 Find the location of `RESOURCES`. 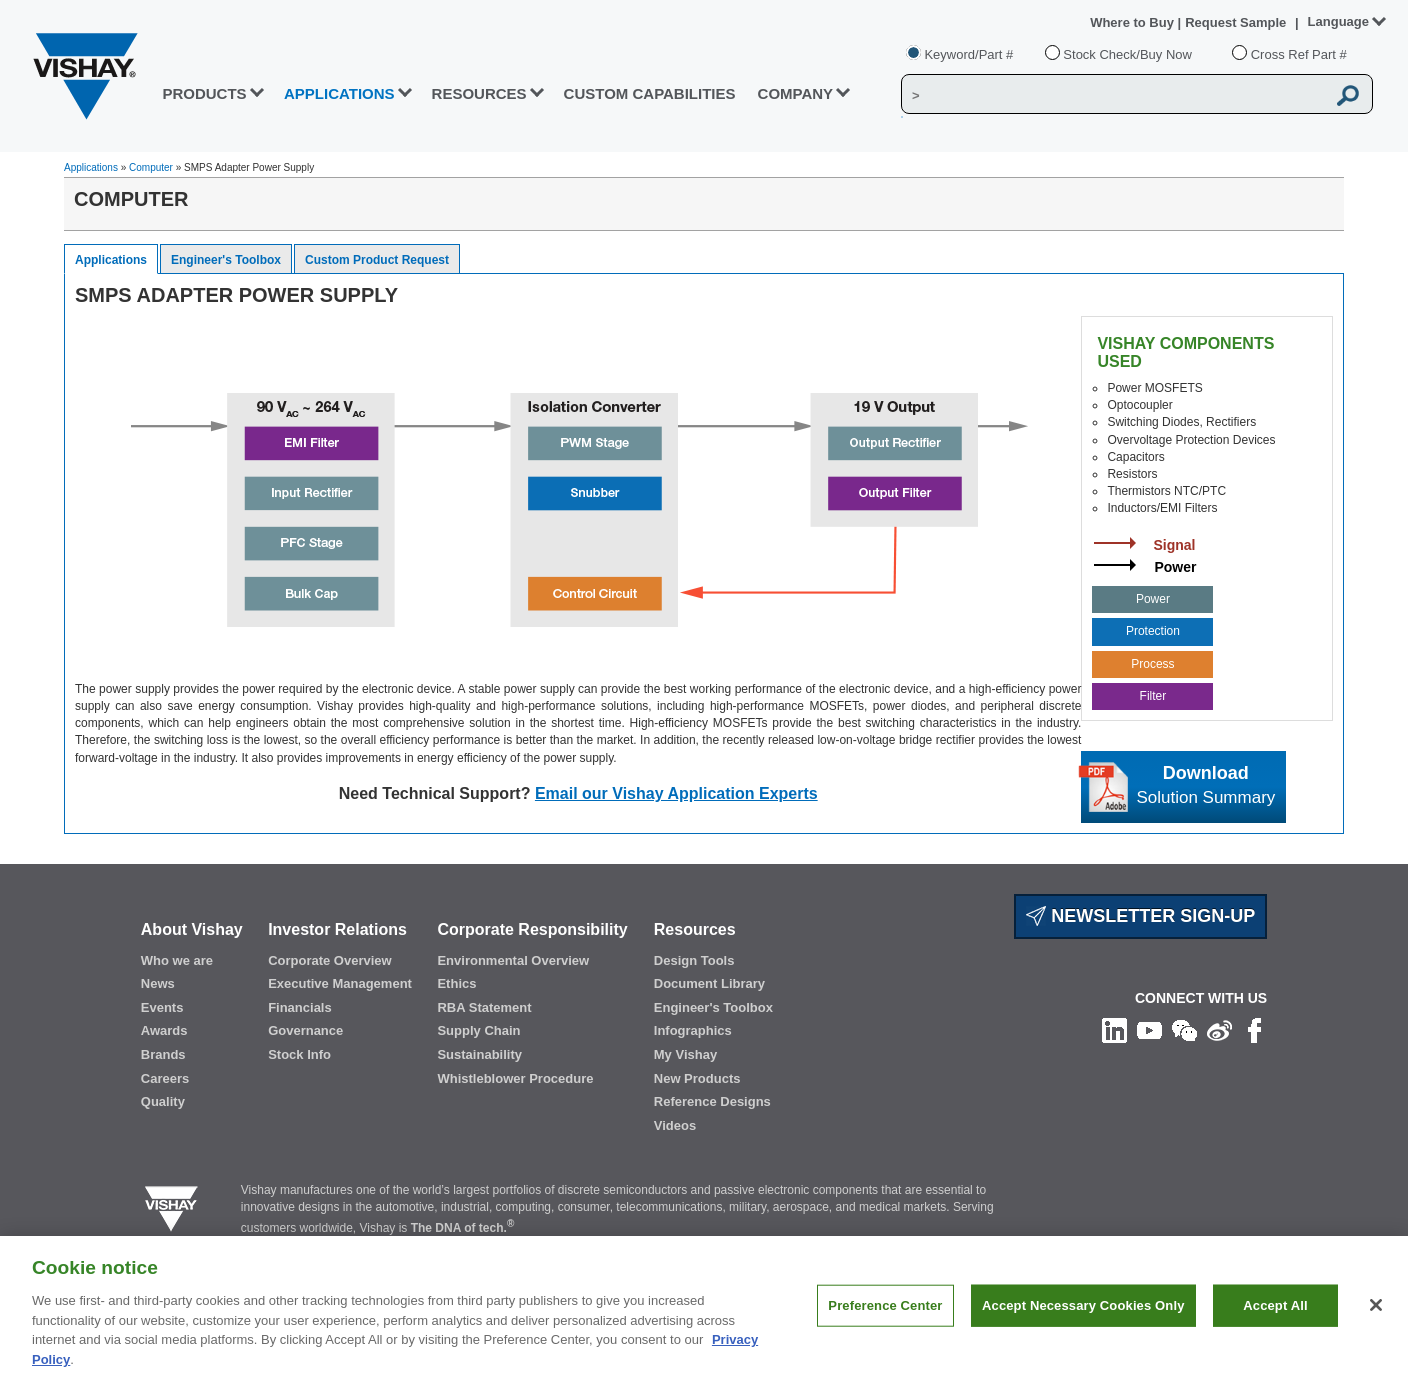

RESOURCES is located at coordinates (479, 93).